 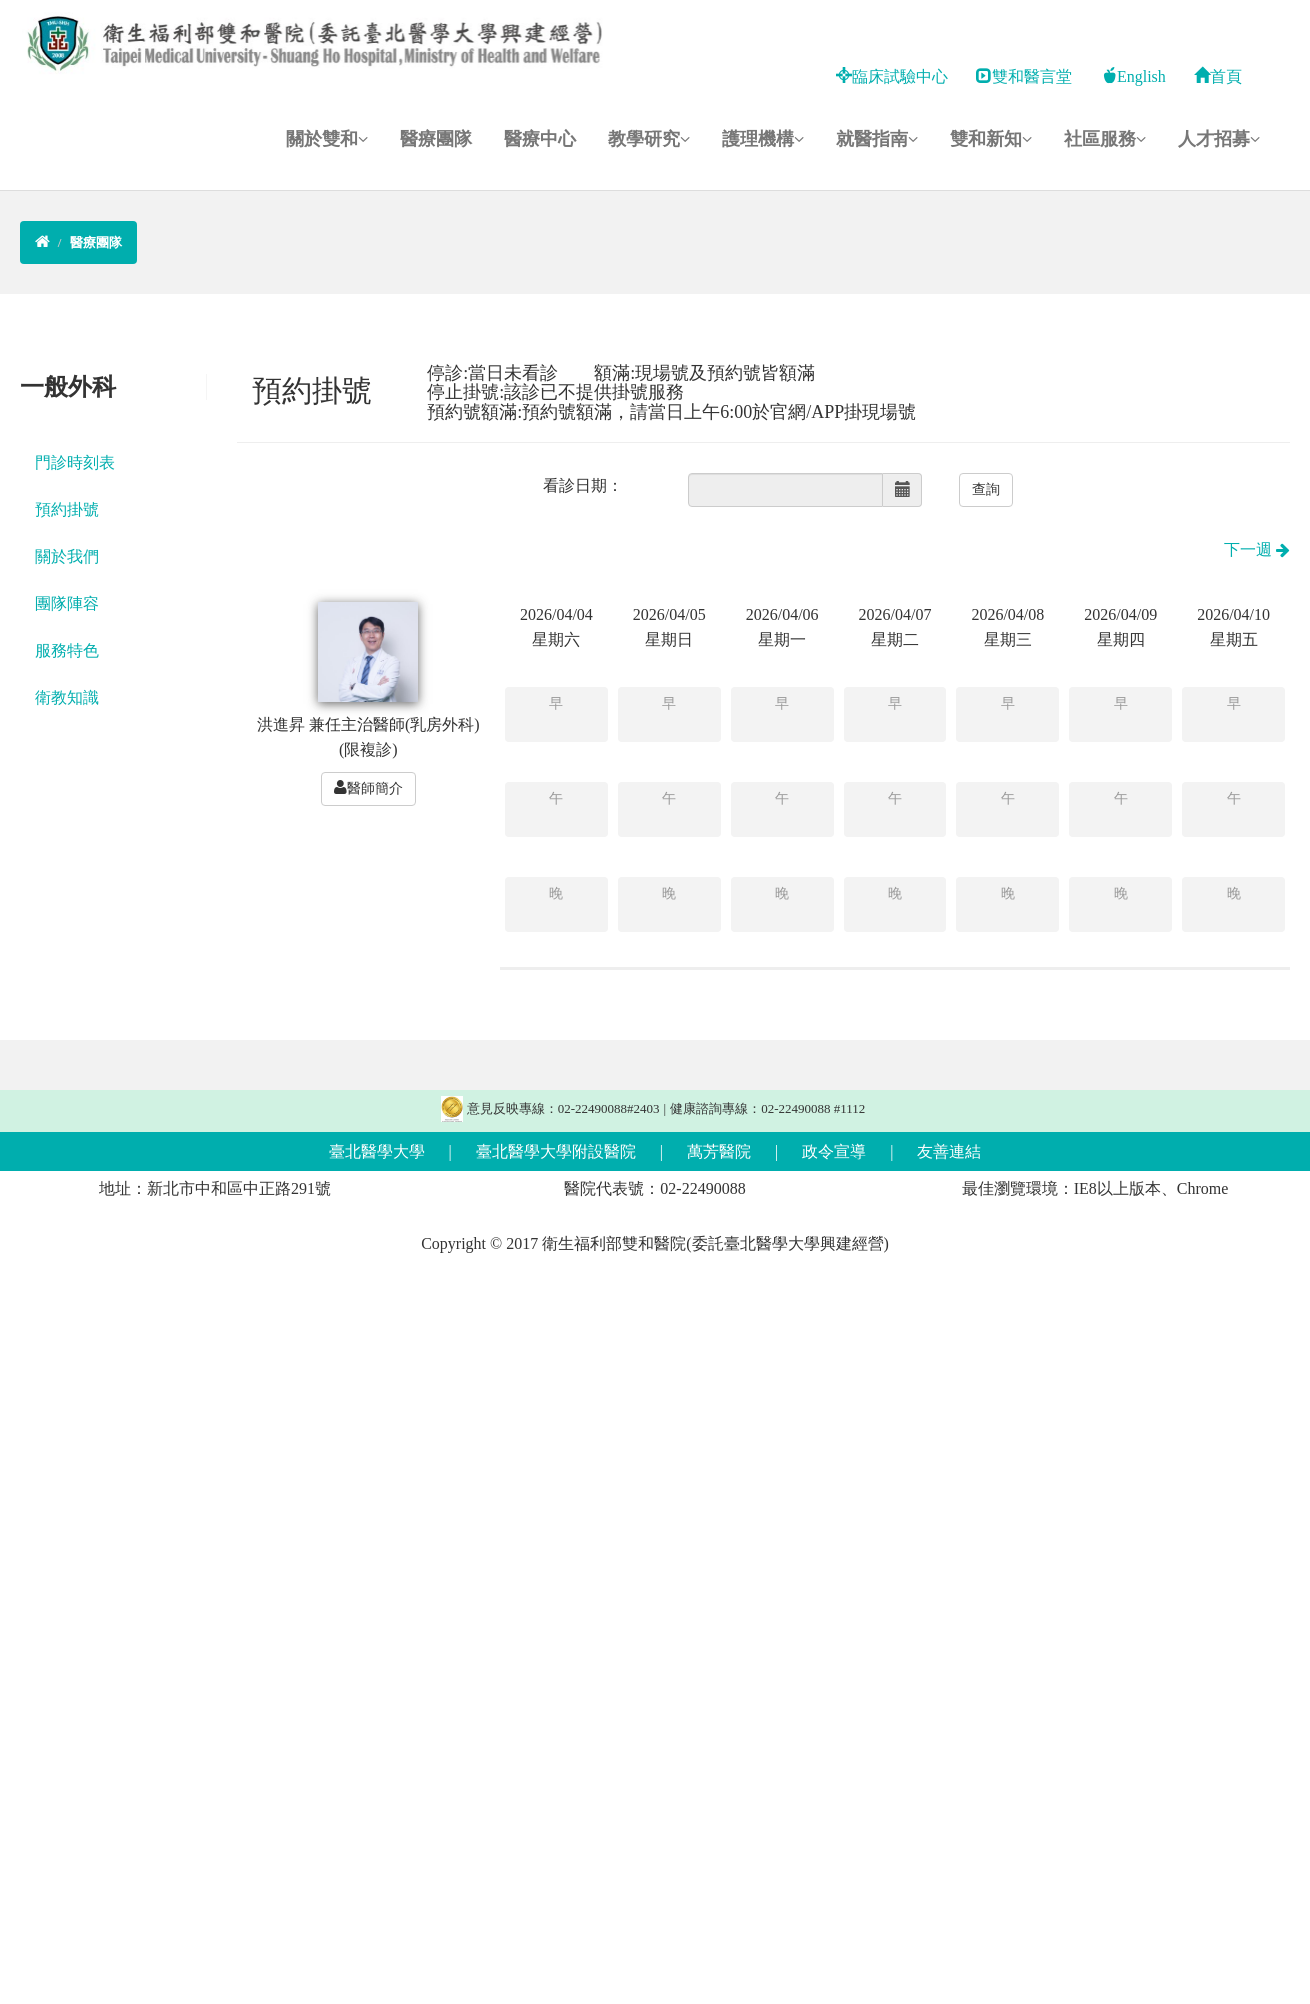 I want to click on 雙和醫言堂, so click(x=1024, y=76).